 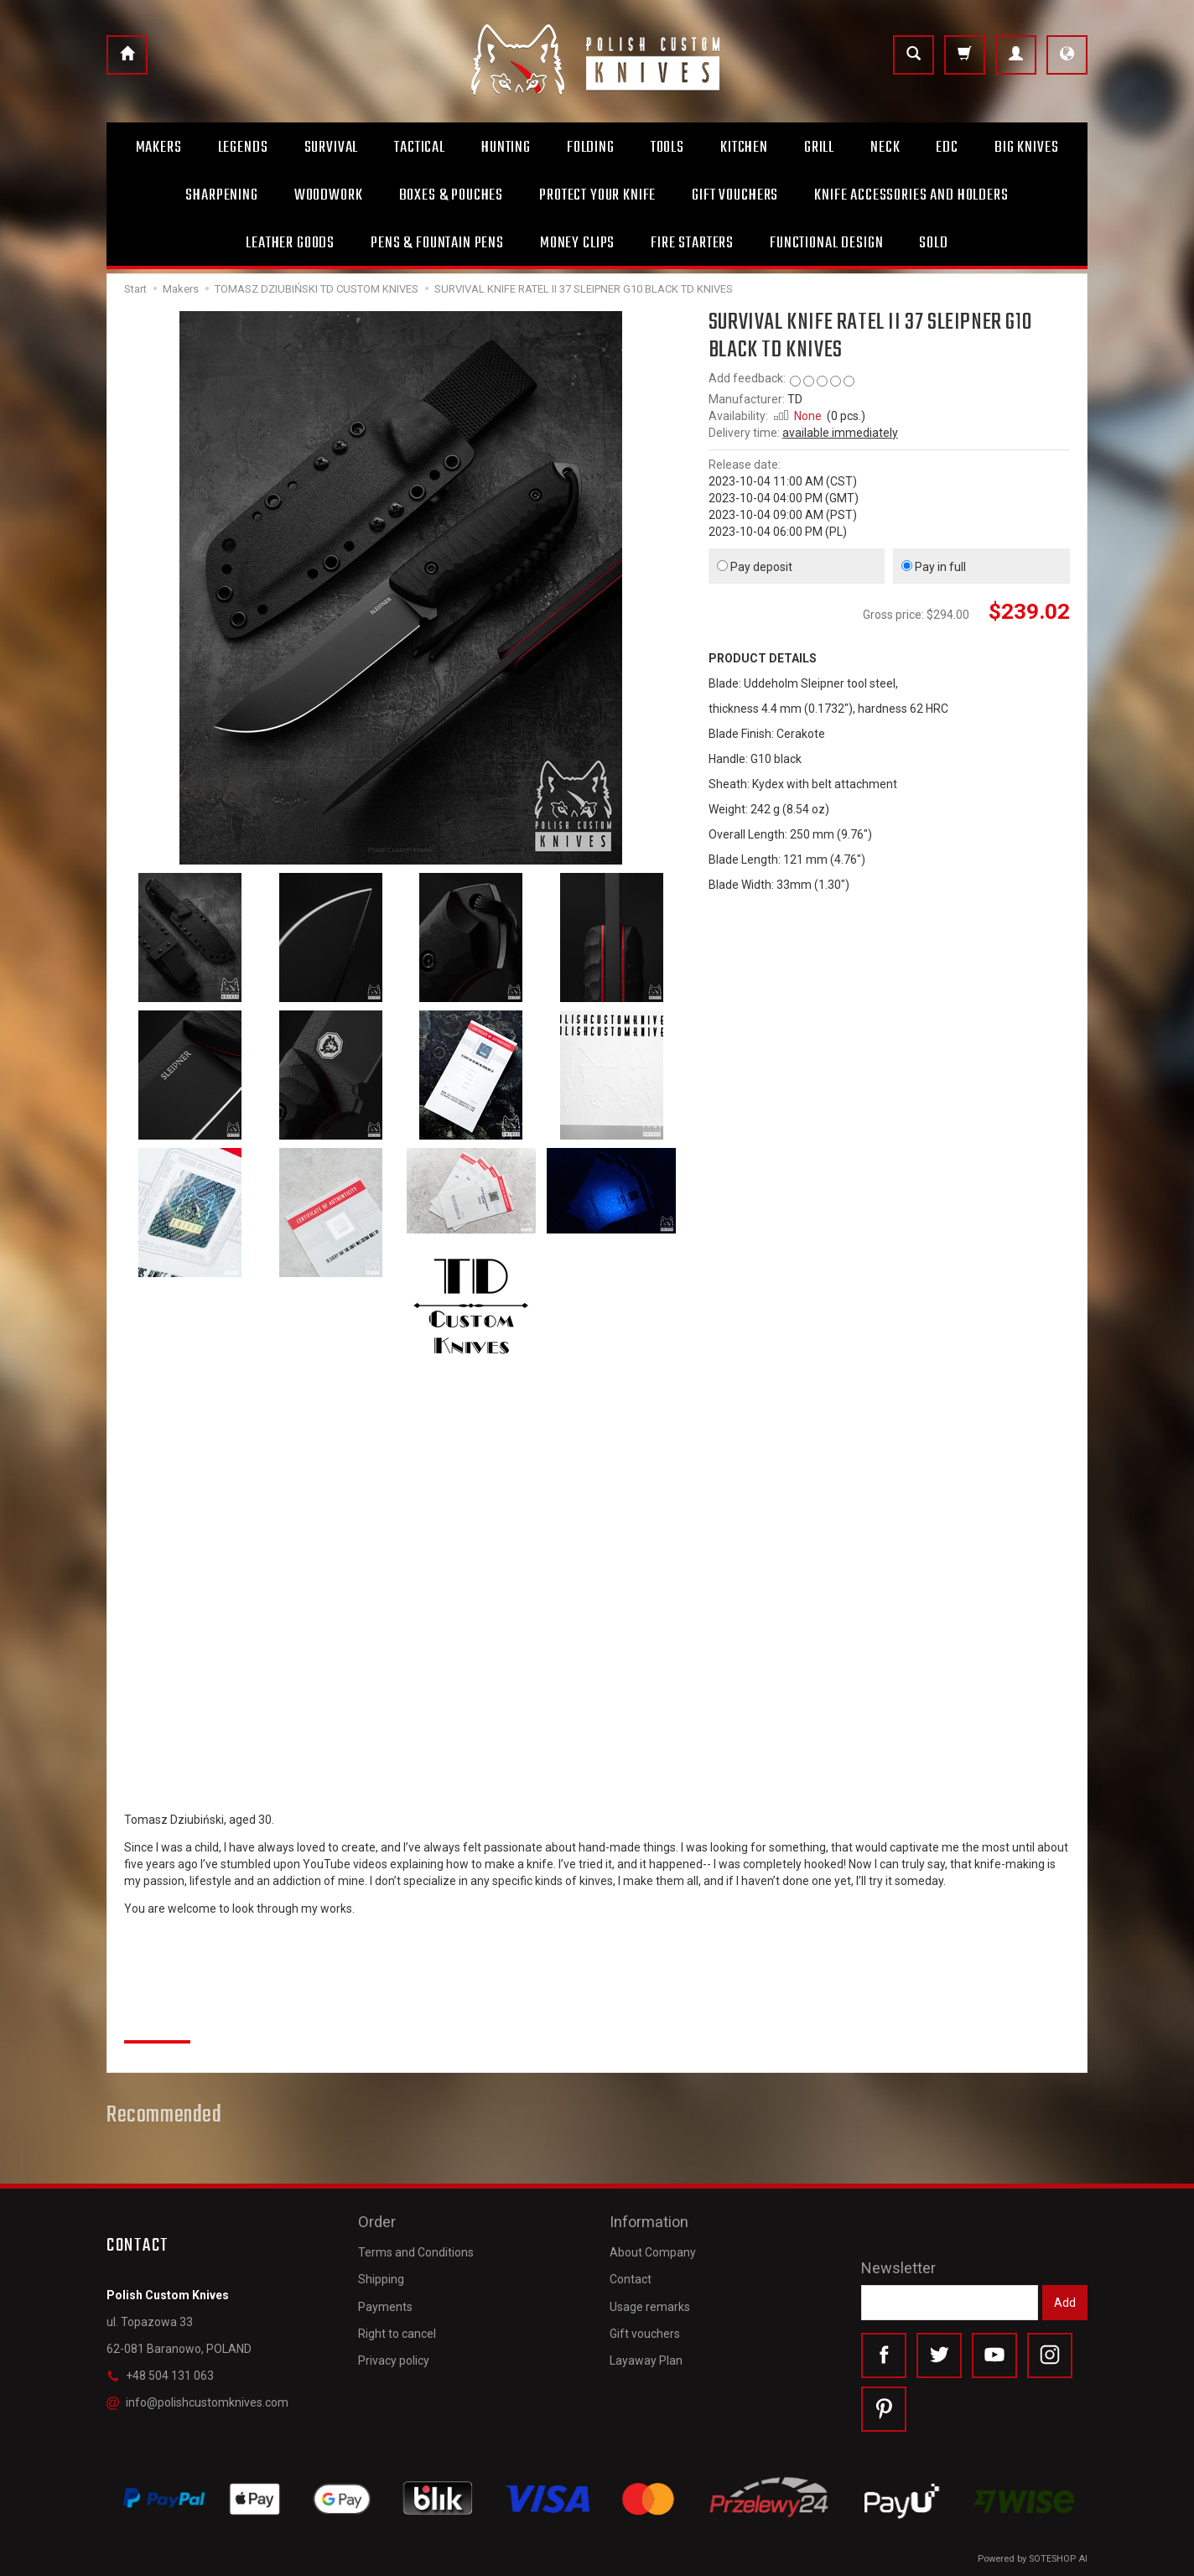 I want to click on Grill, so click(x=819, y=147).